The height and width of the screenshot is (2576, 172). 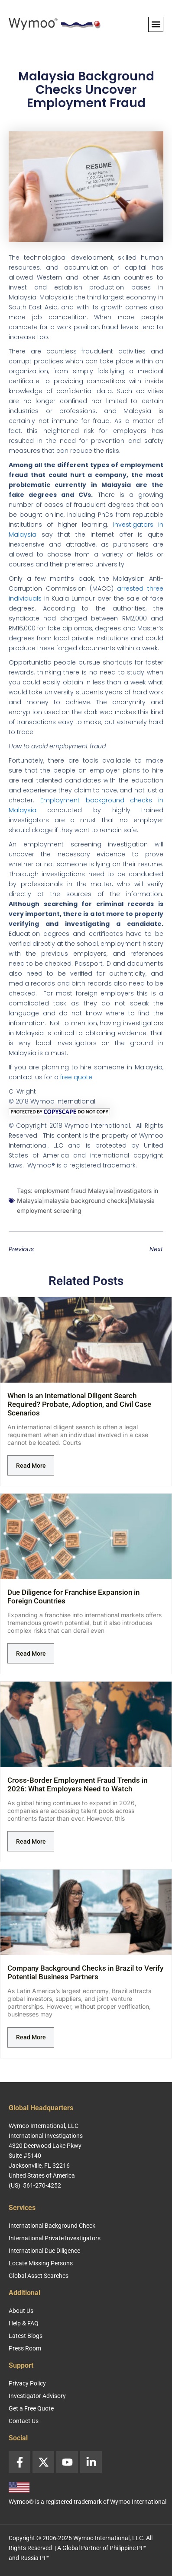 What do you see at coordinates (85, 1972) in the screenshot?
I see `Company Background Checks in Brazil to Verify Potential Business Partners` at bounding box center [85, 1972].